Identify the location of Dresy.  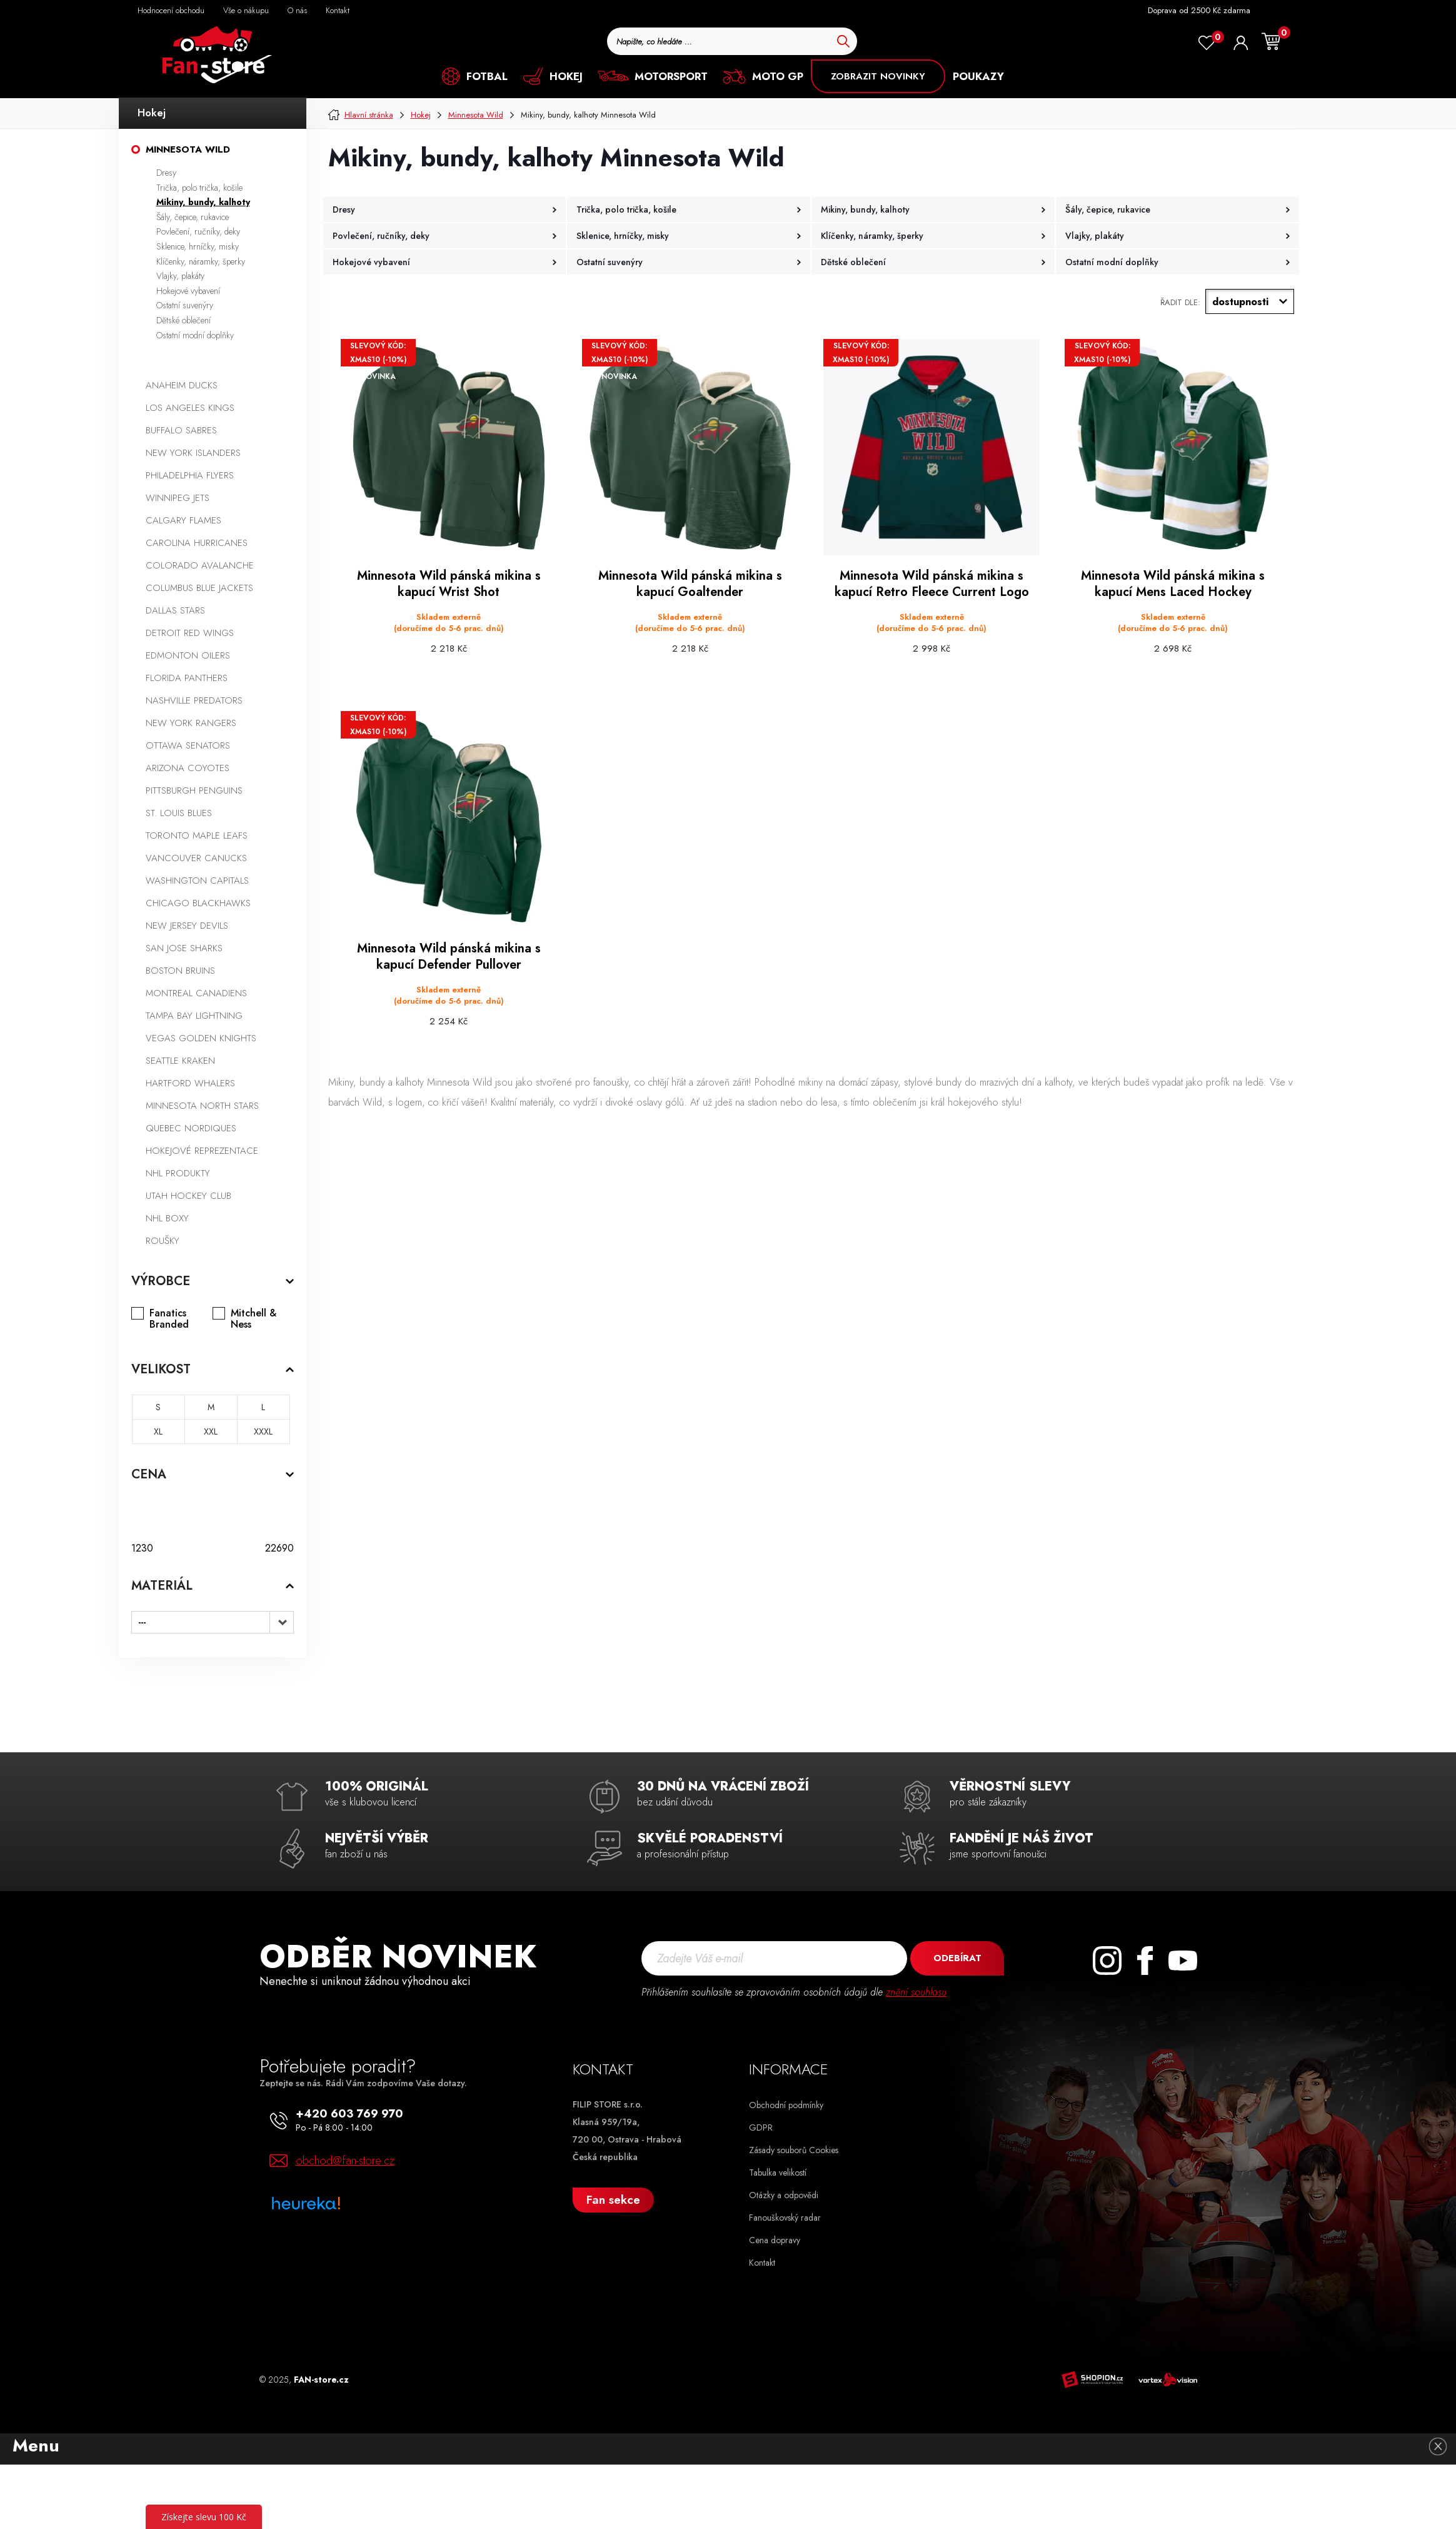
(166, 172).